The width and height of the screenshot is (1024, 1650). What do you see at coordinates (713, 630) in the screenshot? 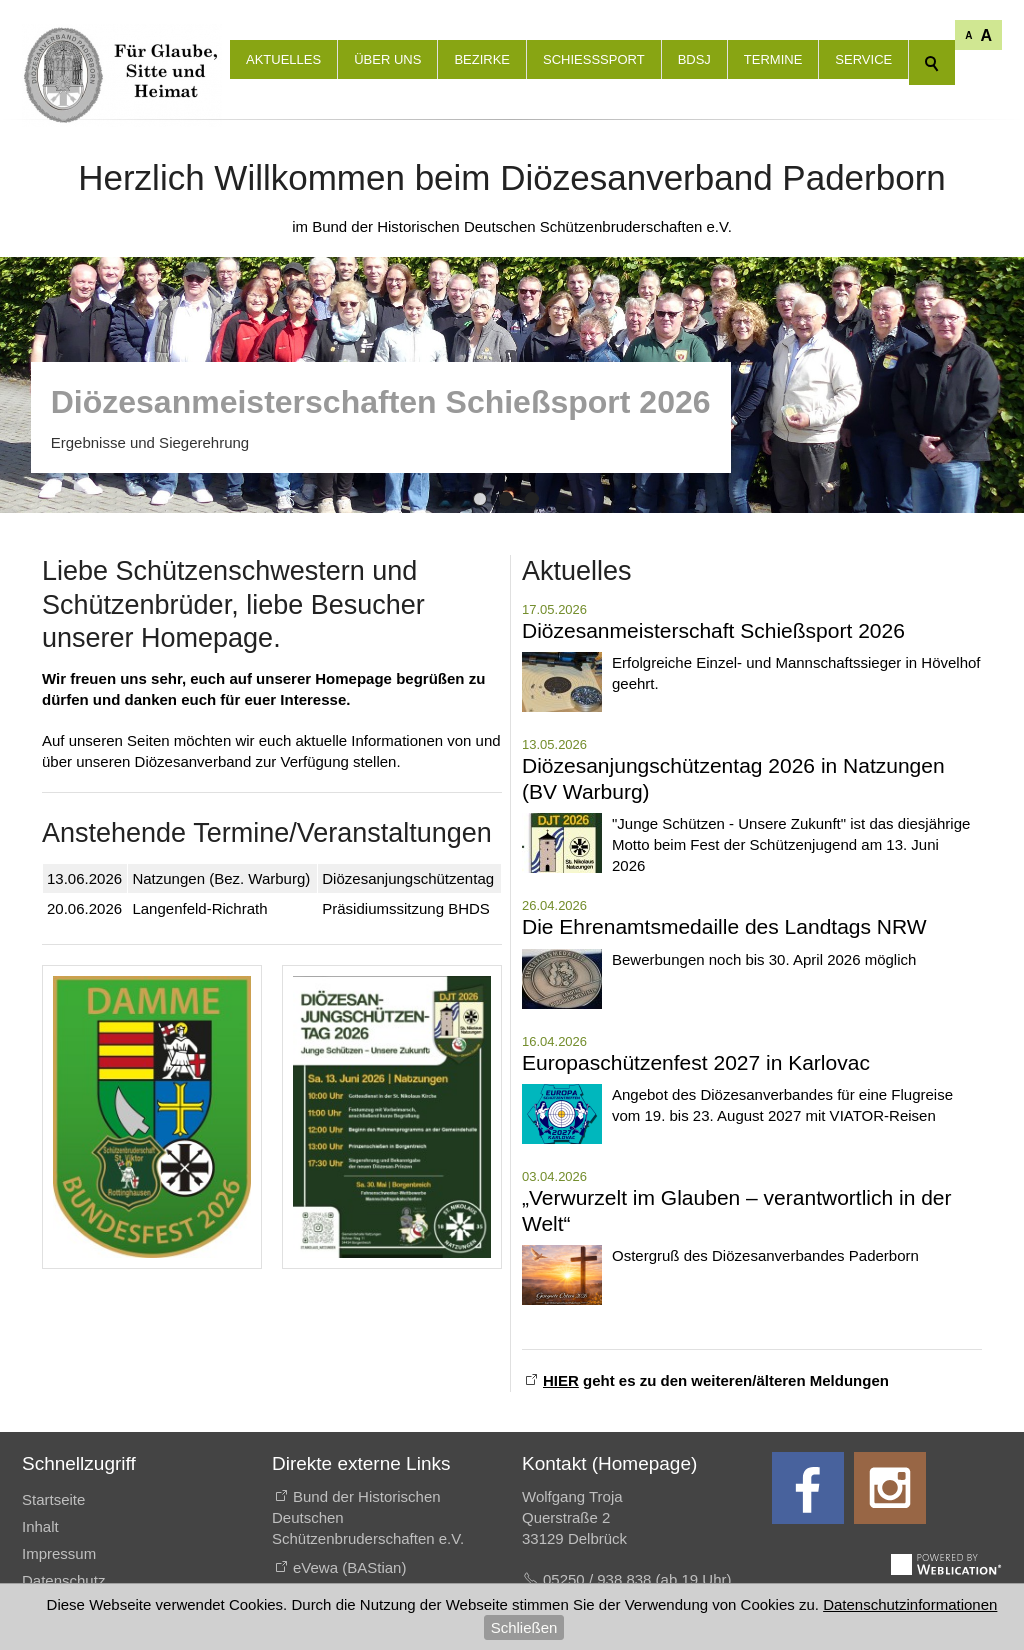
I see `Diözesanmeisterschaft Schießsport 2026` at bounding box center [713, 630].